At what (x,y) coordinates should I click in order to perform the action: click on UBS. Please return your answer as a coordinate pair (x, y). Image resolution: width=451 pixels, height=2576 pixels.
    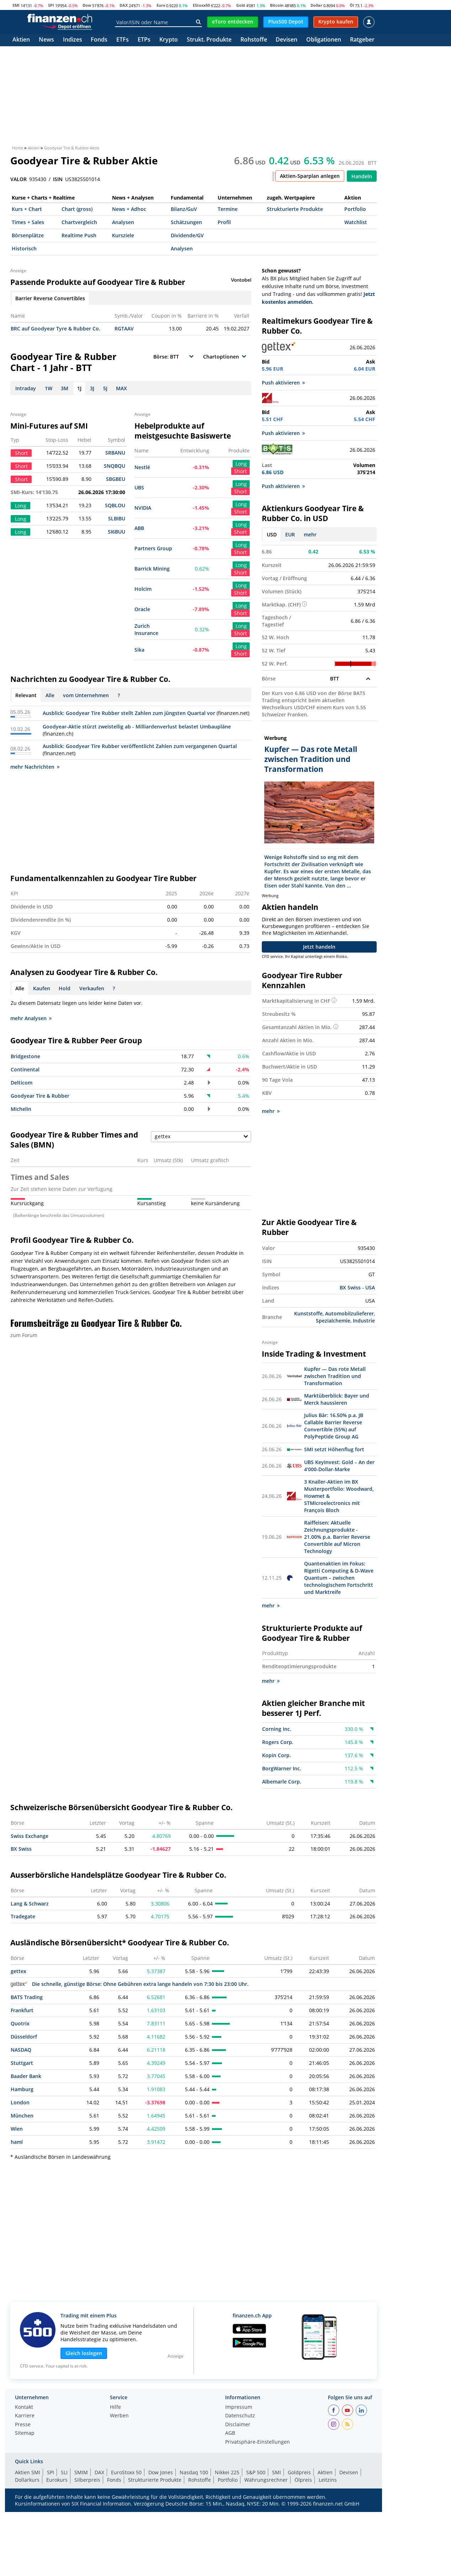
    Looking at the image, I should click on (139, 487).